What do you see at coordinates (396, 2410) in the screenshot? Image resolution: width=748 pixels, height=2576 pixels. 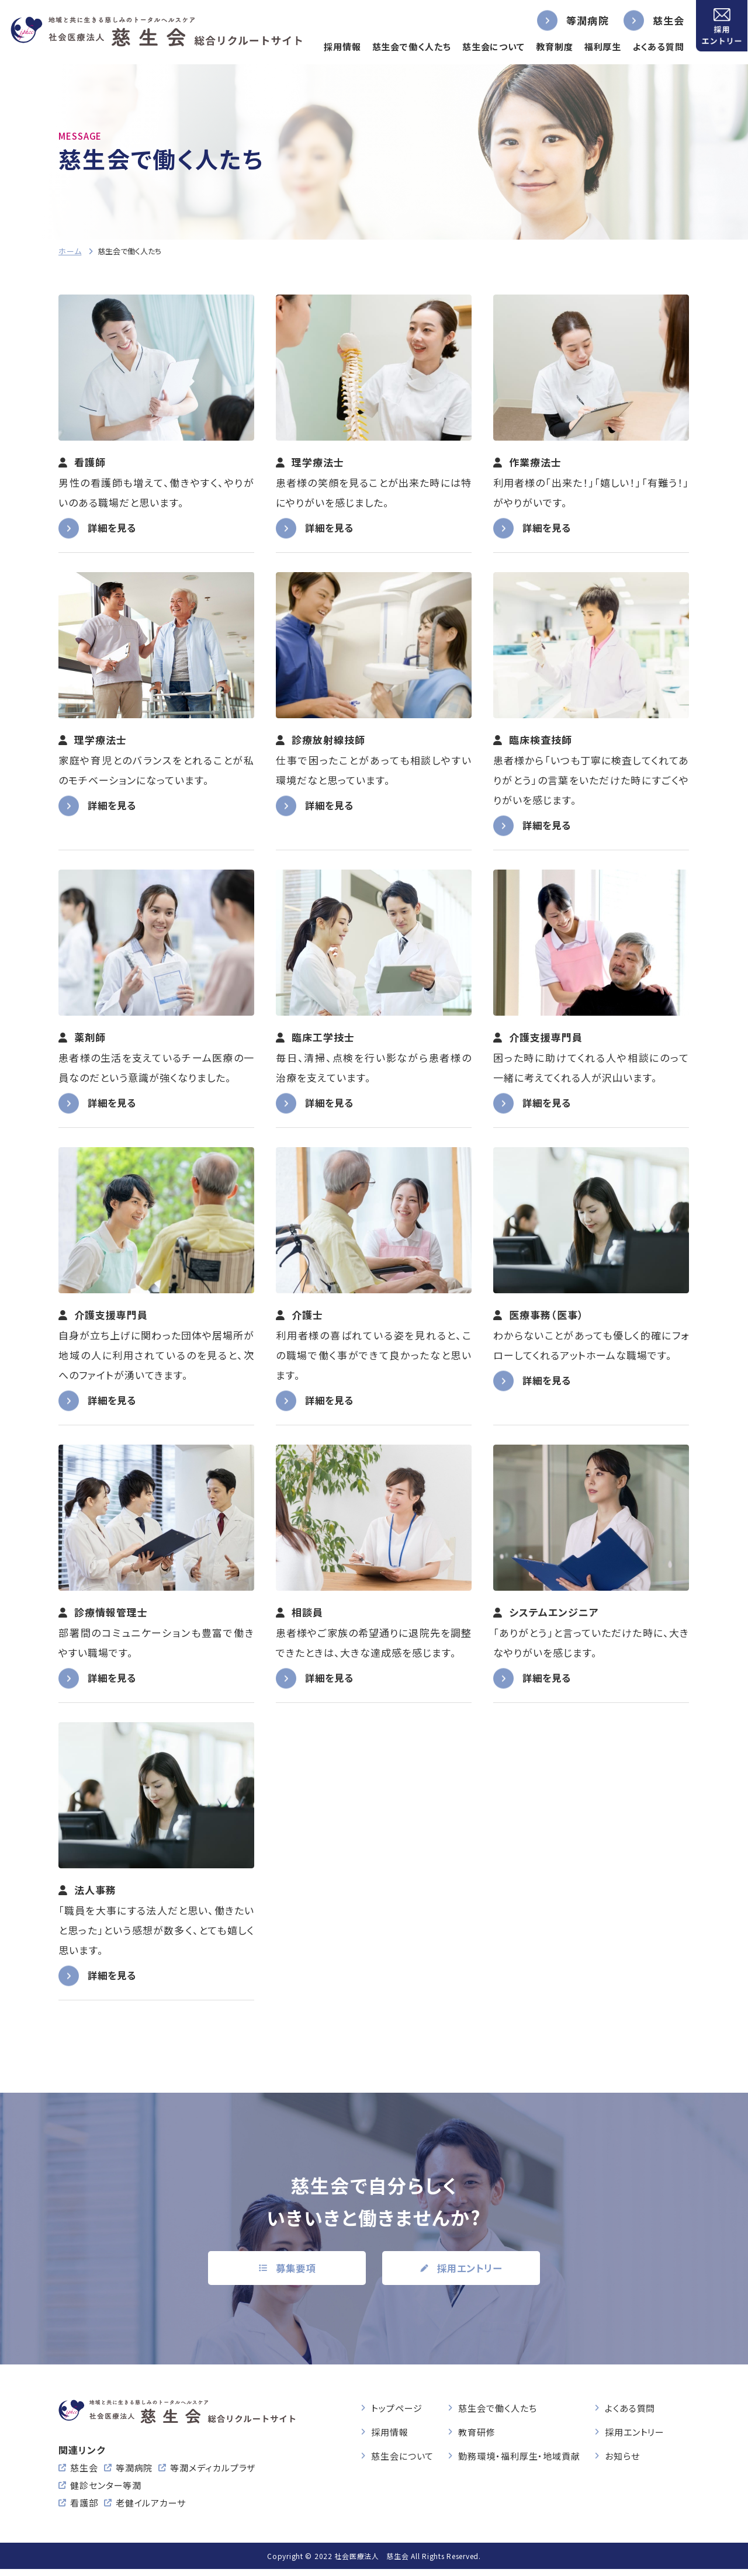 I see `トップページ` at bounding box center [396, 2410].